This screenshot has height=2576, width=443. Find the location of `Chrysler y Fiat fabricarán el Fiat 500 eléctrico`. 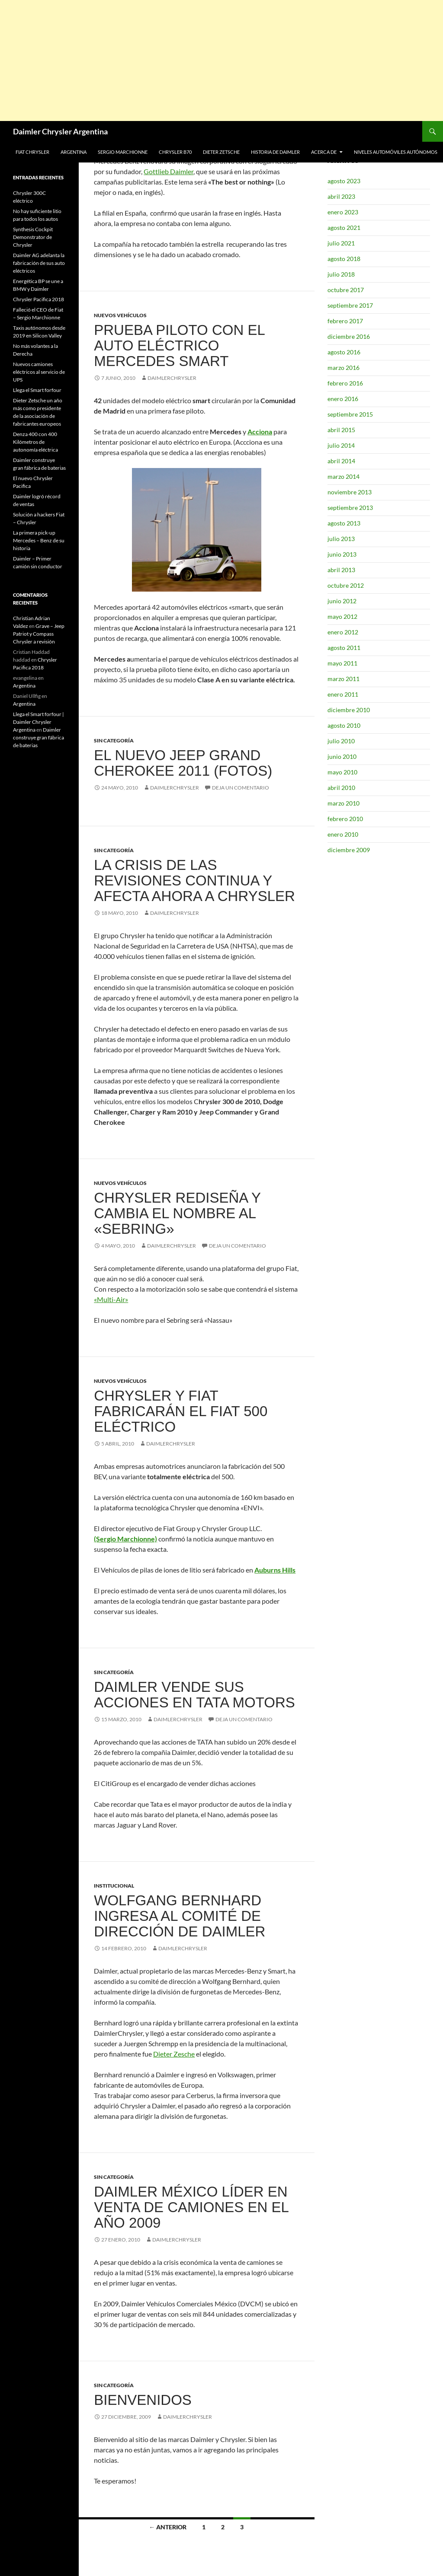

Chrysler y Fiat fabricarán el Fiat 500 eléctrico is located at coordinates (180, 1411).